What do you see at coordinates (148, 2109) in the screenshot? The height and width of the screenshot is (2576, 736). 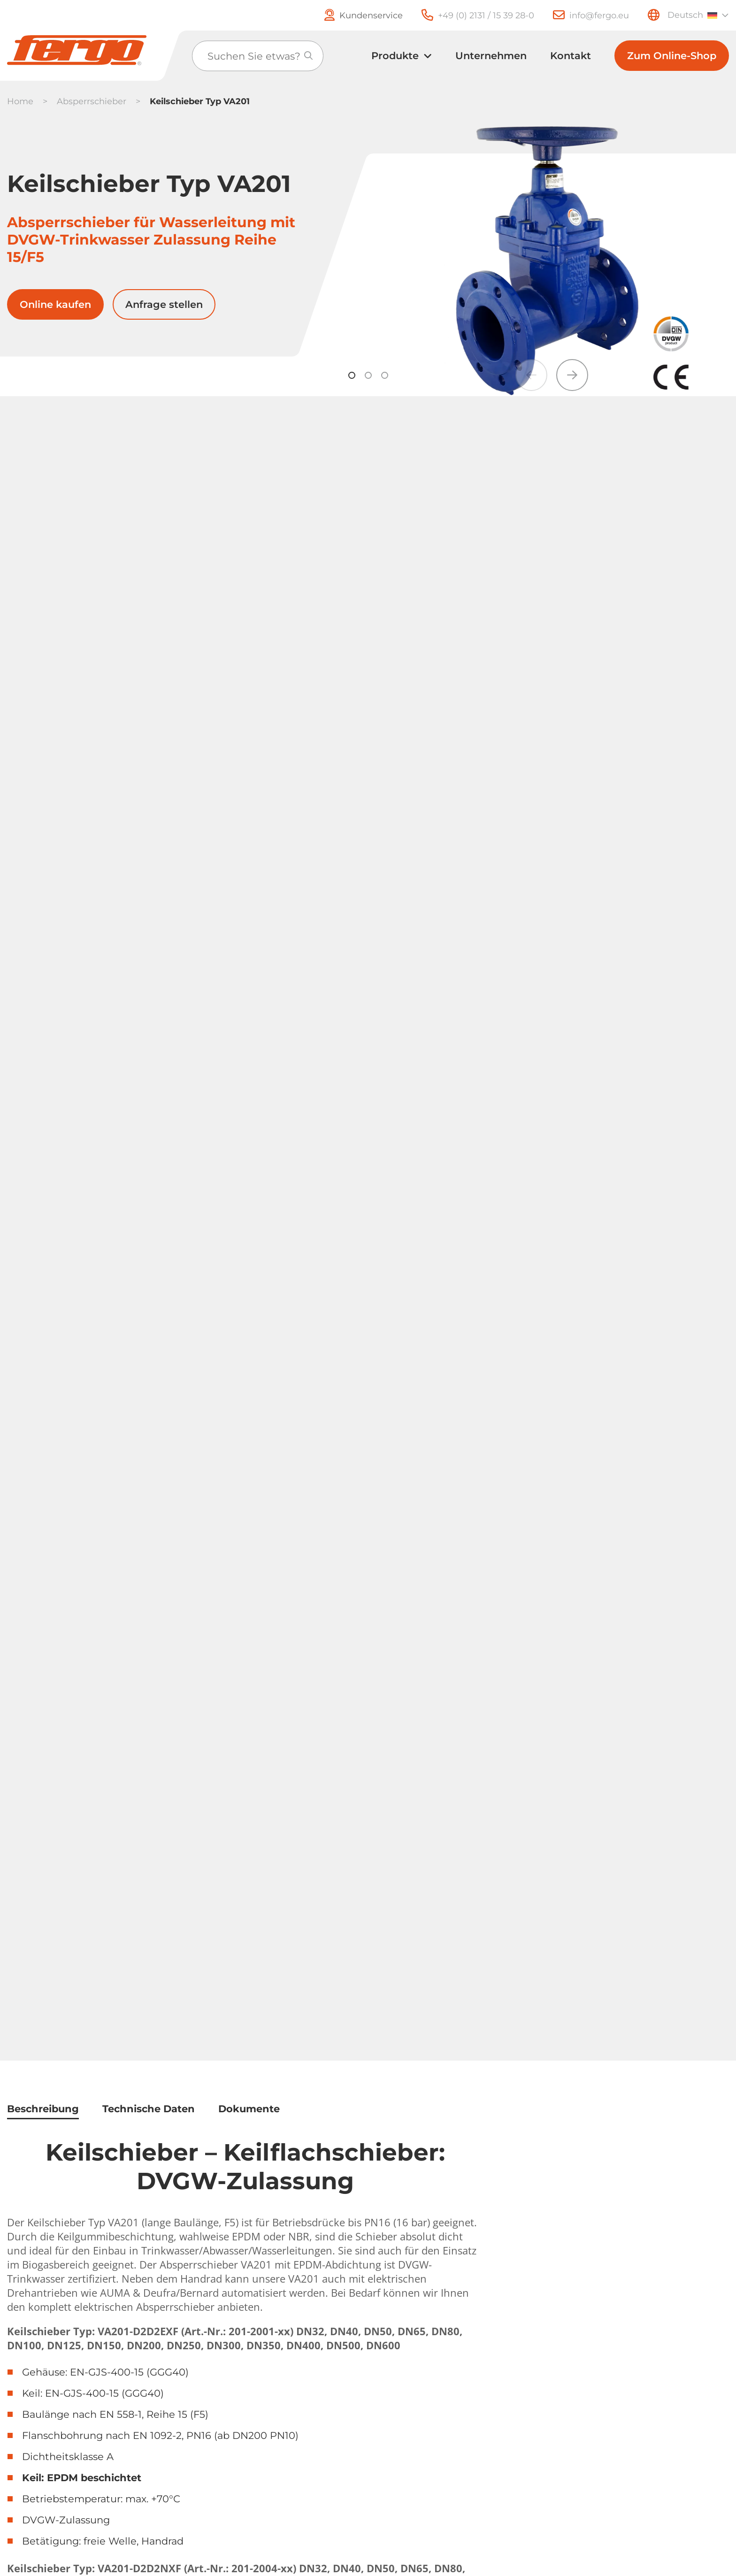 I see `Technische Daten` at bounding box center [148, 2109].